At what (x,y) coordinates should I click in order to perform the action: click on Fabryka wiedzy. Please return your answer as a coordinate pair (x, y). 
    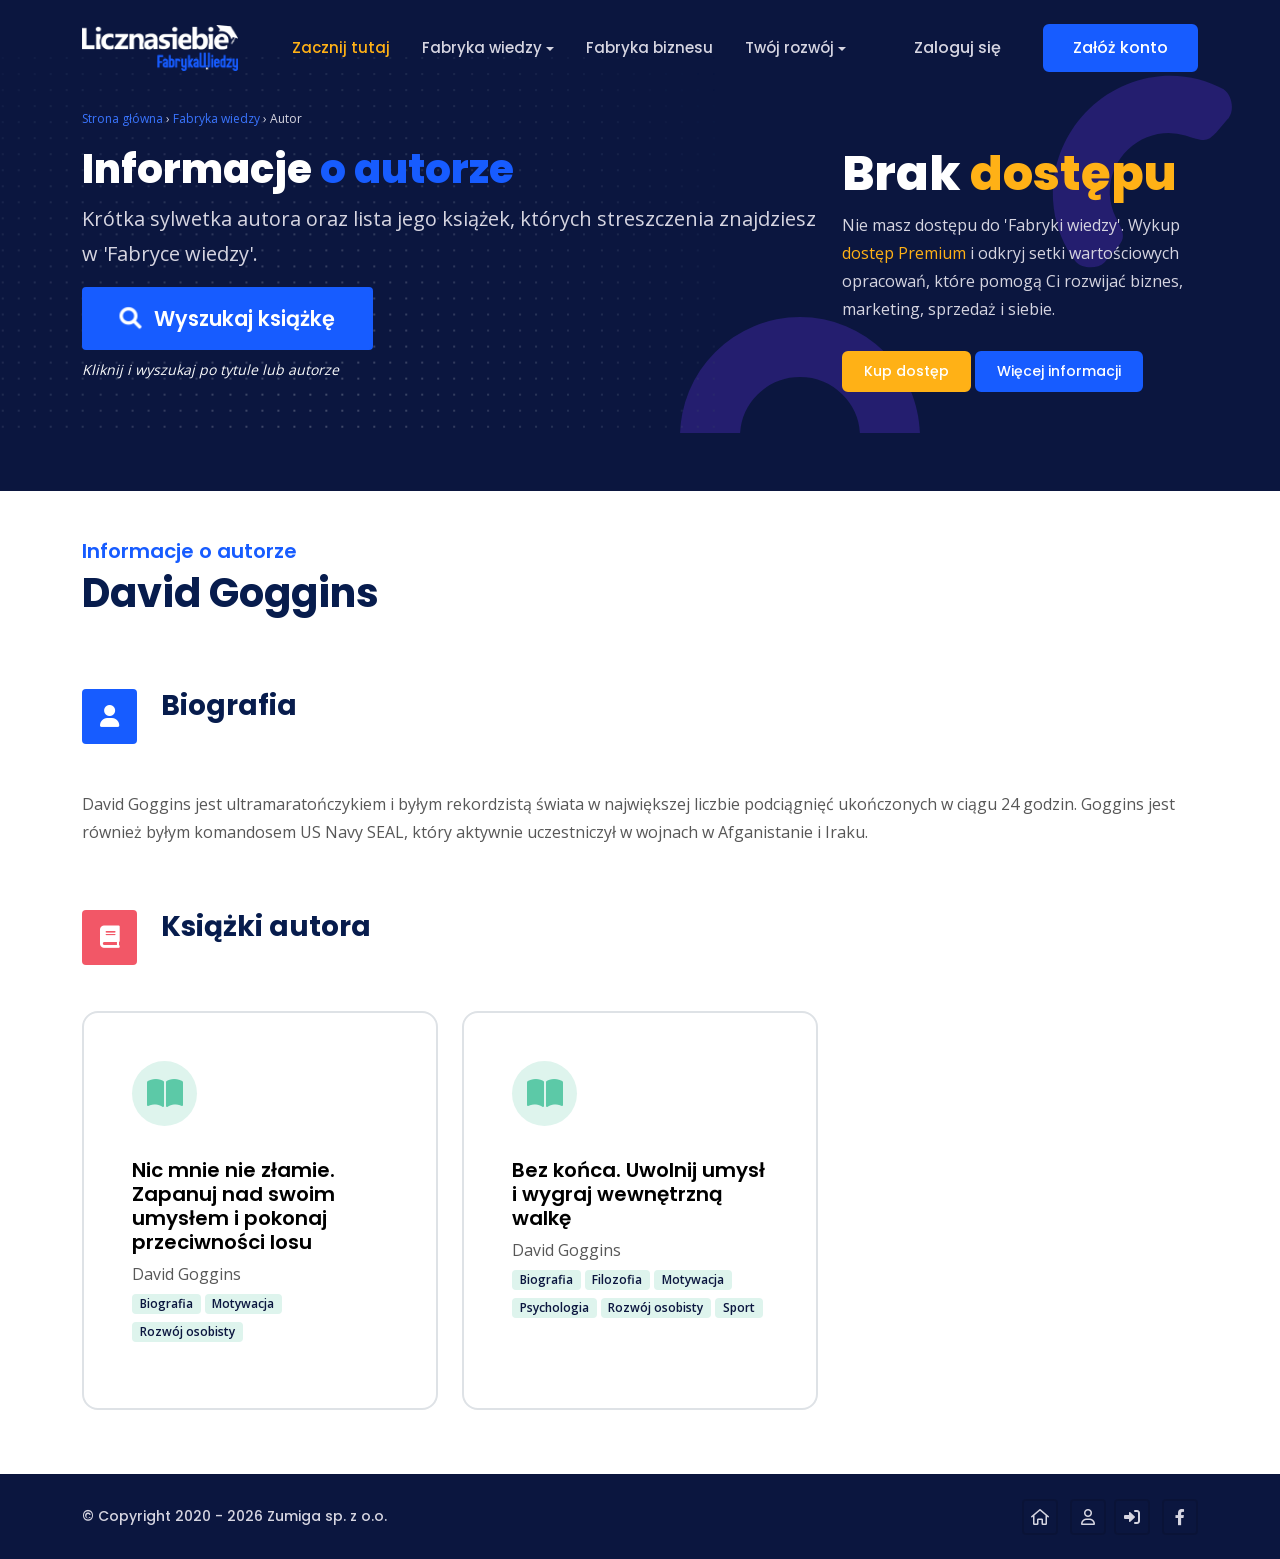
    Looking at the image, I should click on (216, 118).